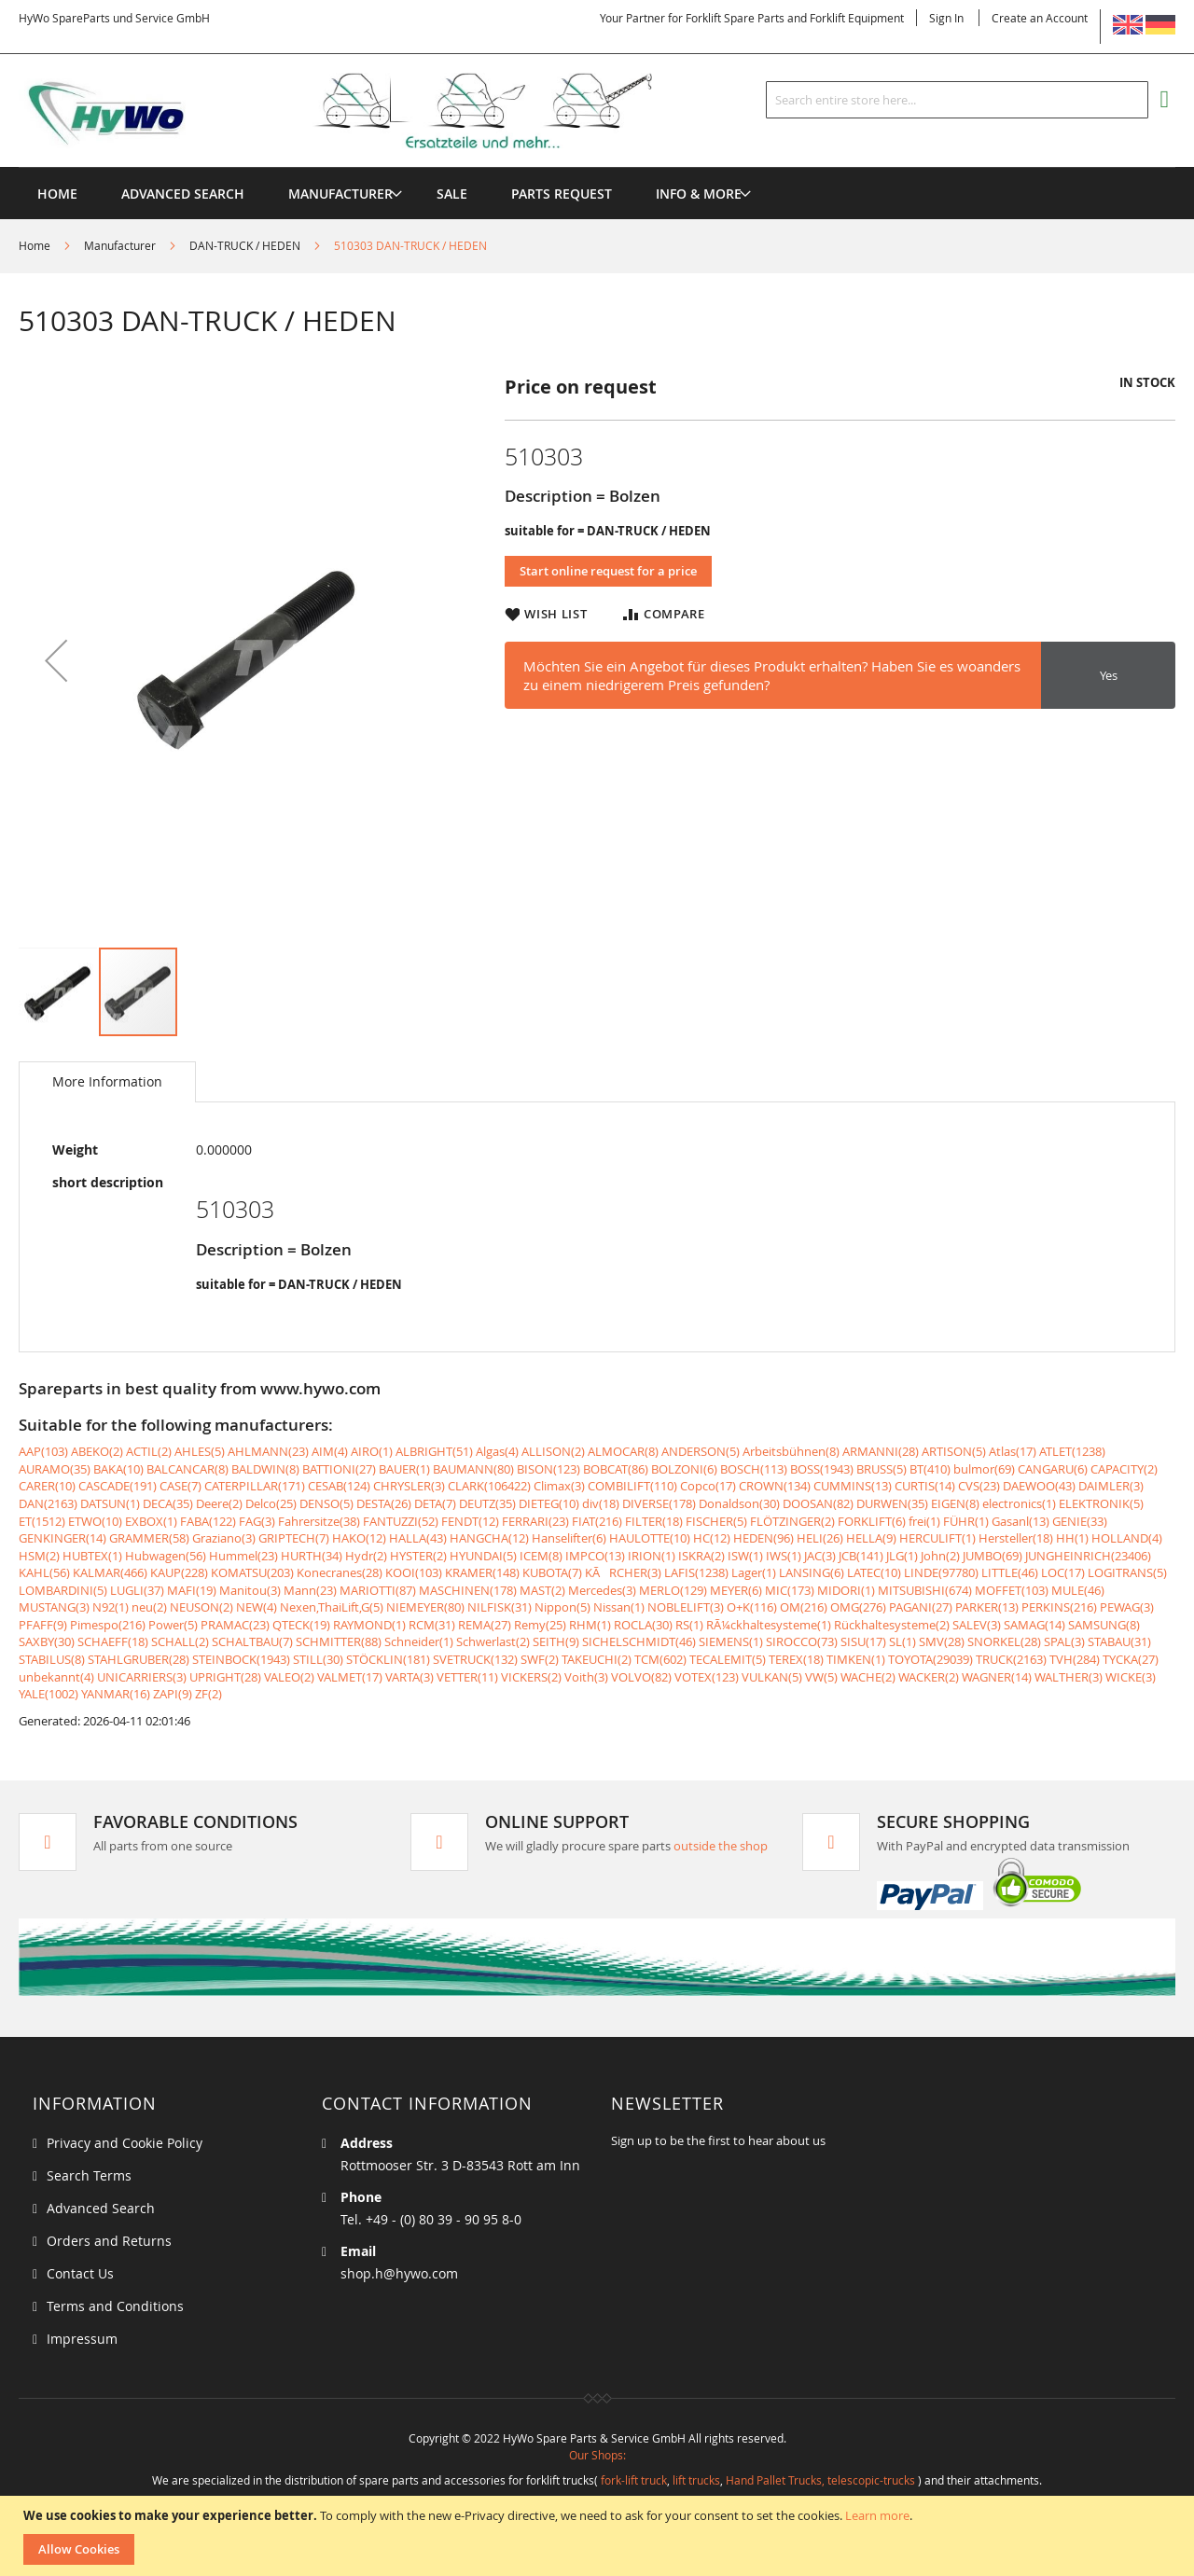  What do you see at coordinates (219, 1503) in the screenshot?
I see `Deere(2)` at bounding box center [219, 1503].